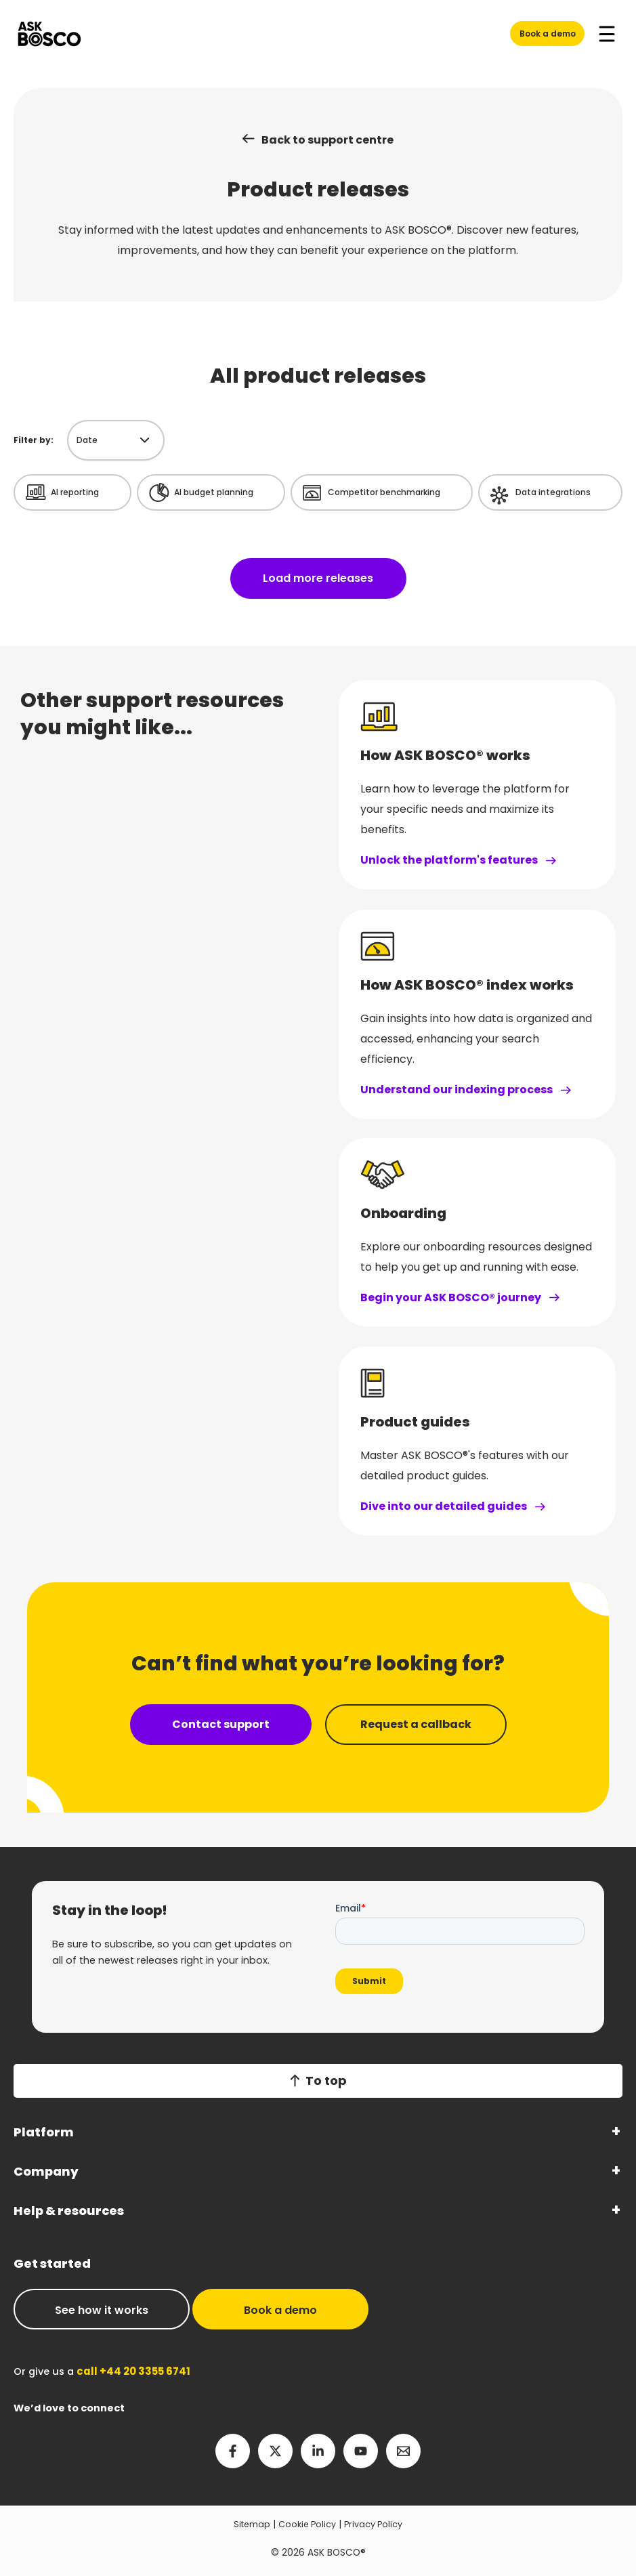 The width and height of the screenshot is (636, 2576). I want to click on Book a demo, so click(548, 33).